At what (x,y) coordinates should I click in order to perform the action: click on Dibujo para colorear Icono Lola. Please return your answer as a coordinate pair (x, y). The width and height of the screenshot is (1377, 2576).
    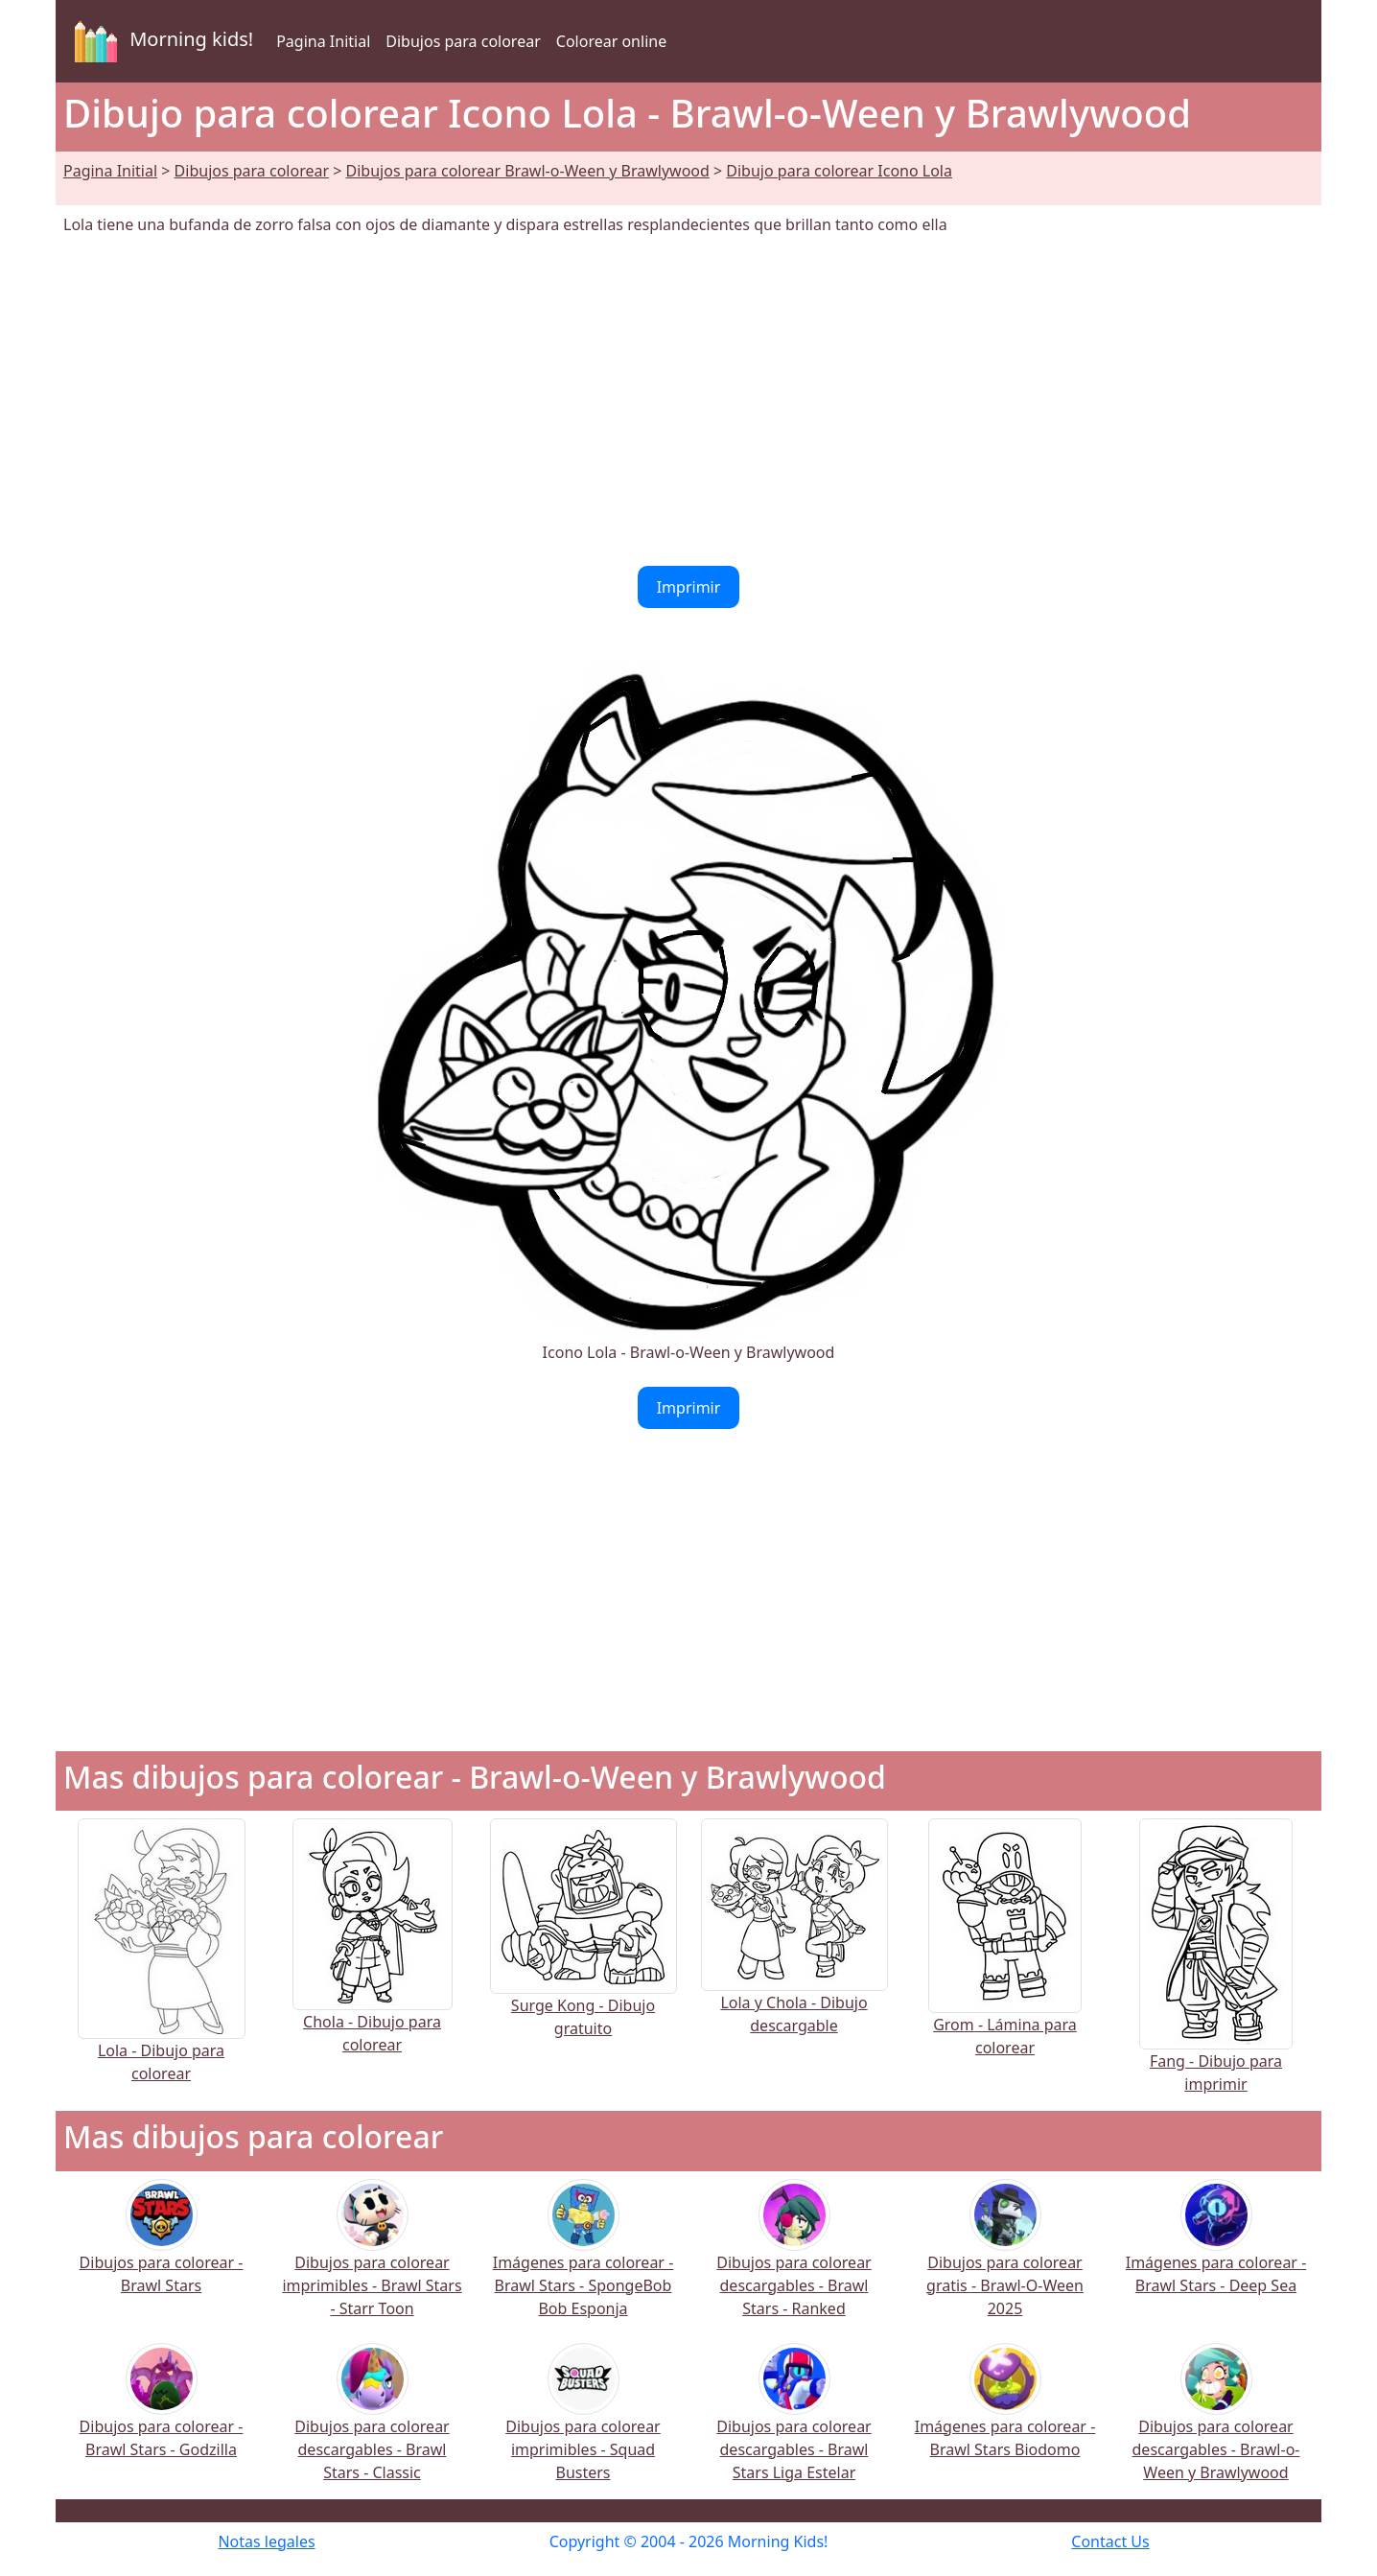
    Looking at the image, I should click on (839, 170).